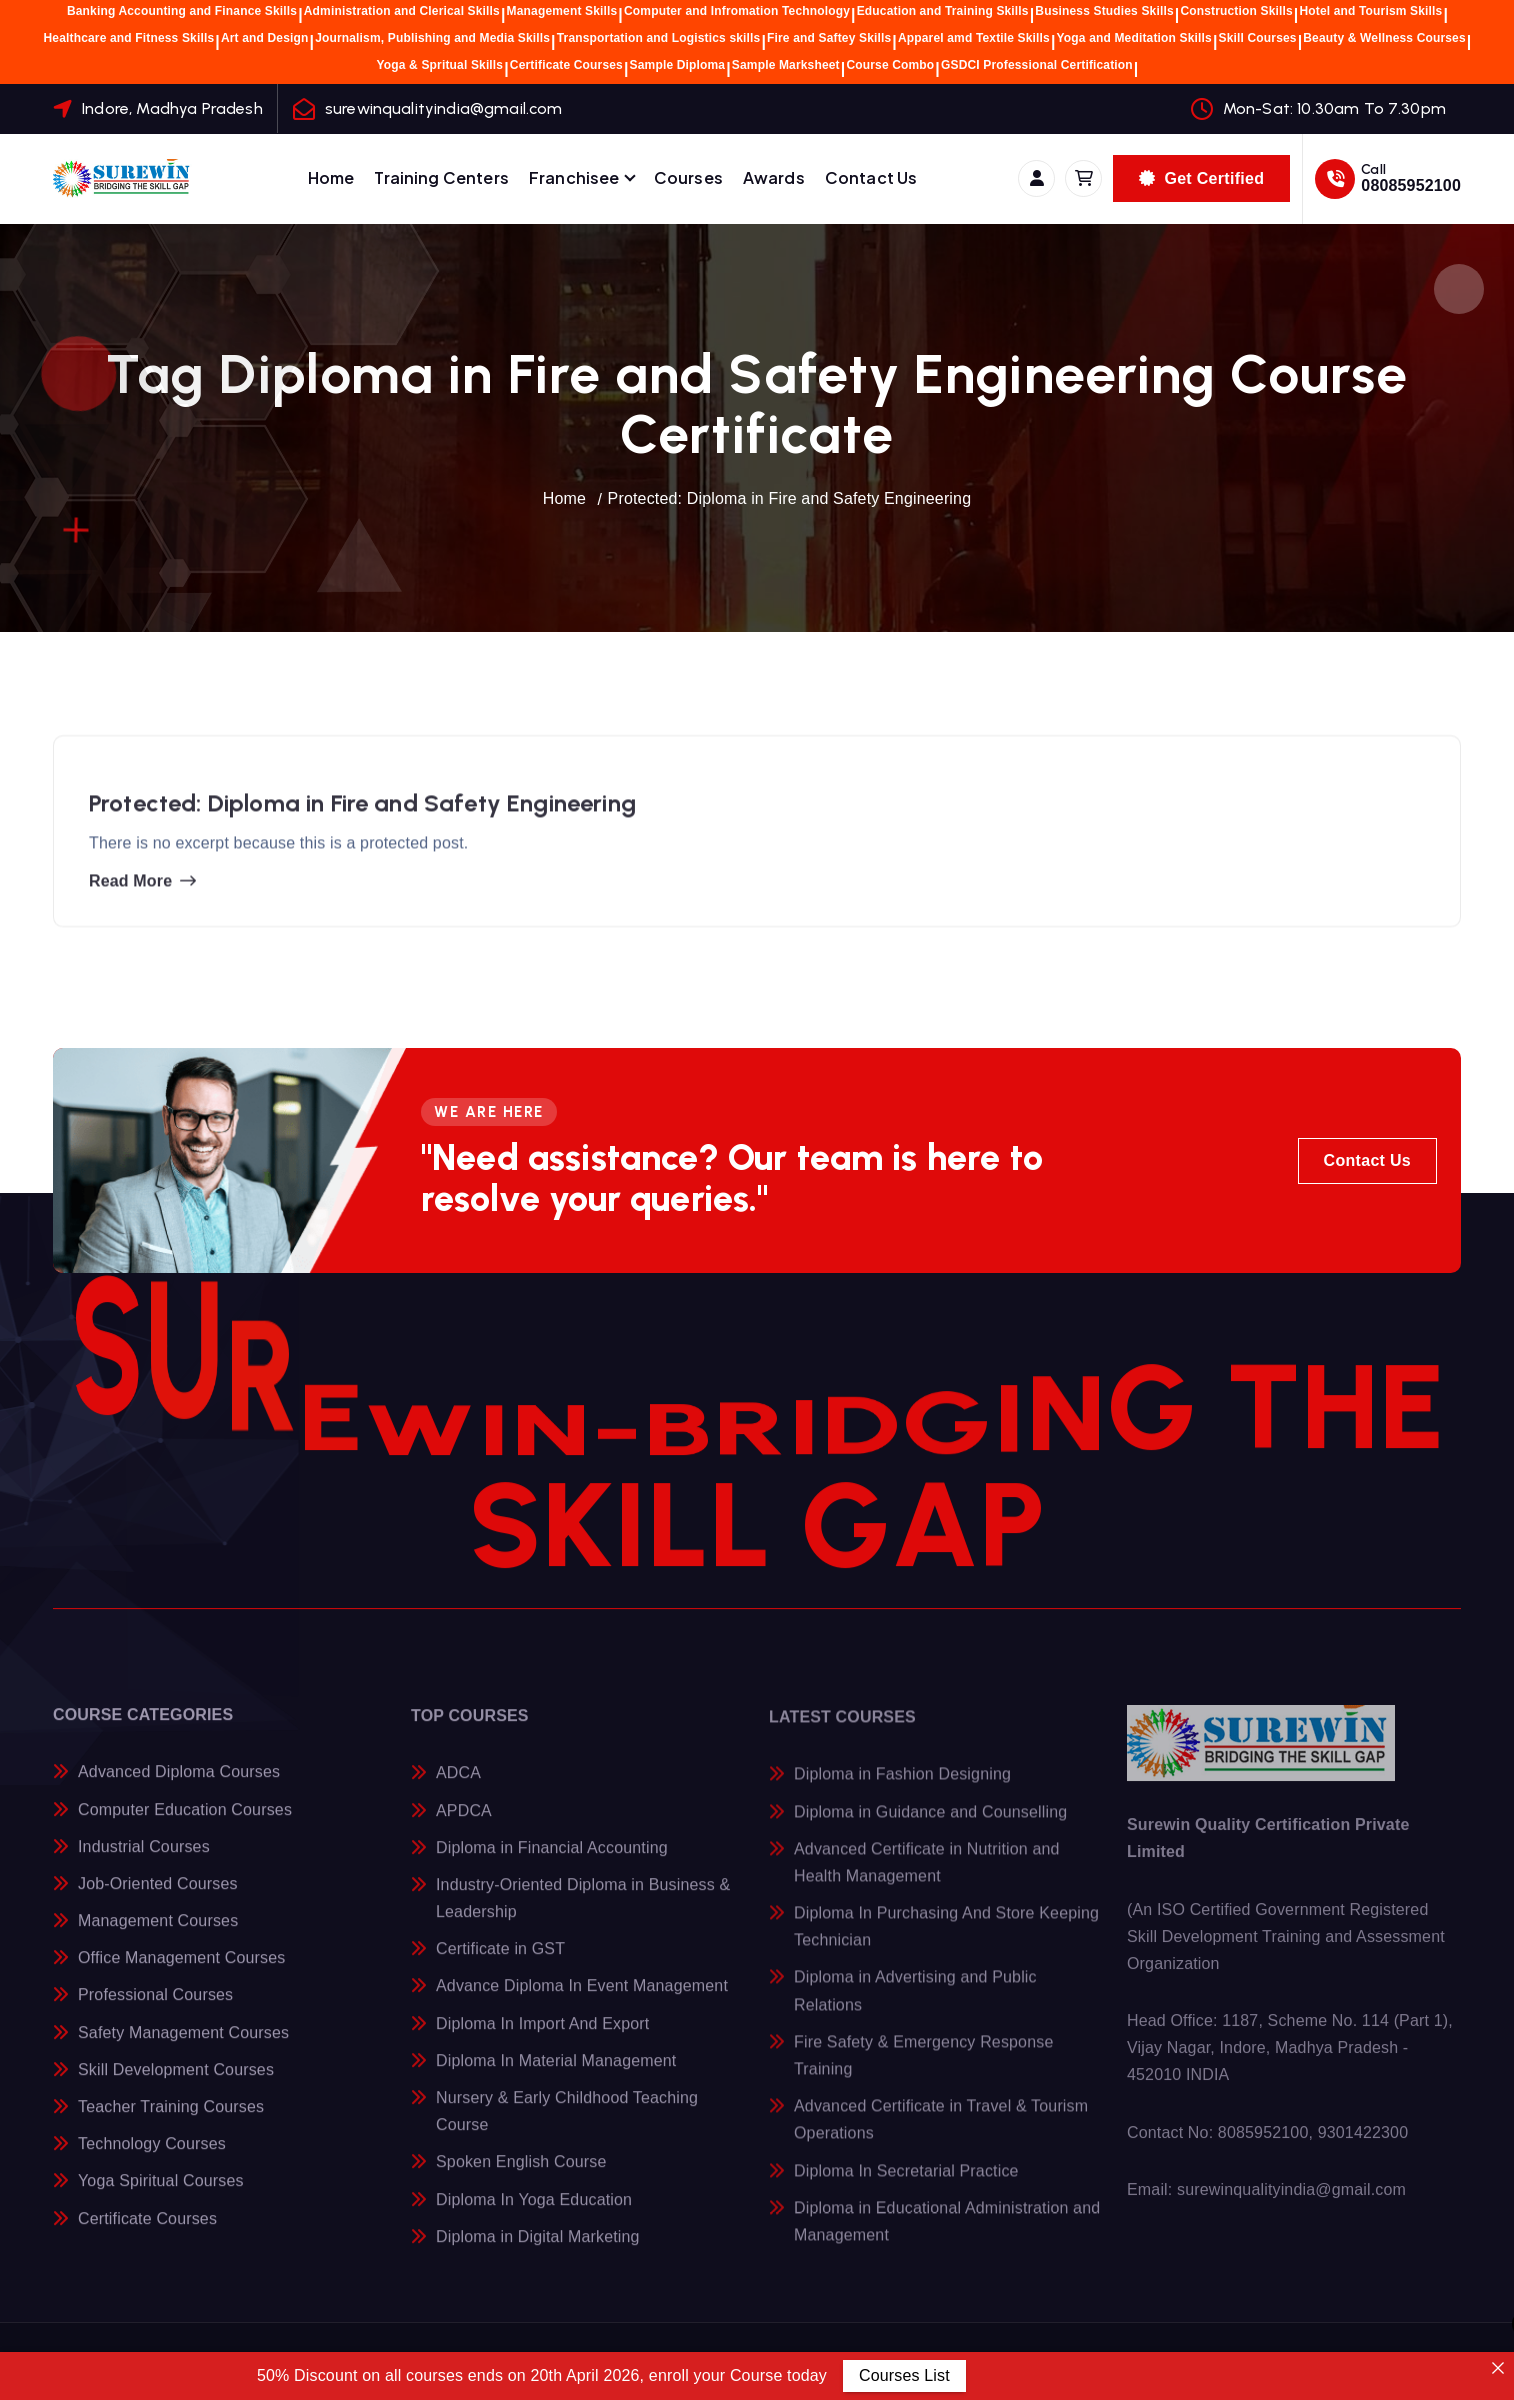  I want to click on Office Management Courses, so click(181, 1973).